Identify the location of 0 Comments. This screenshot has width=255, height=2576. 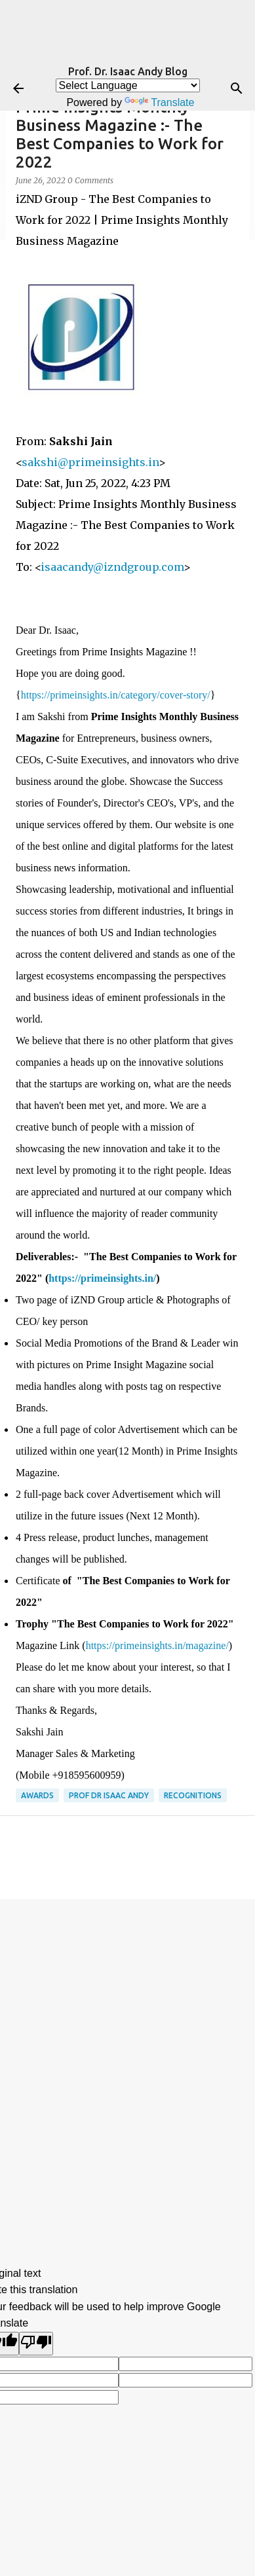
(90, 180).